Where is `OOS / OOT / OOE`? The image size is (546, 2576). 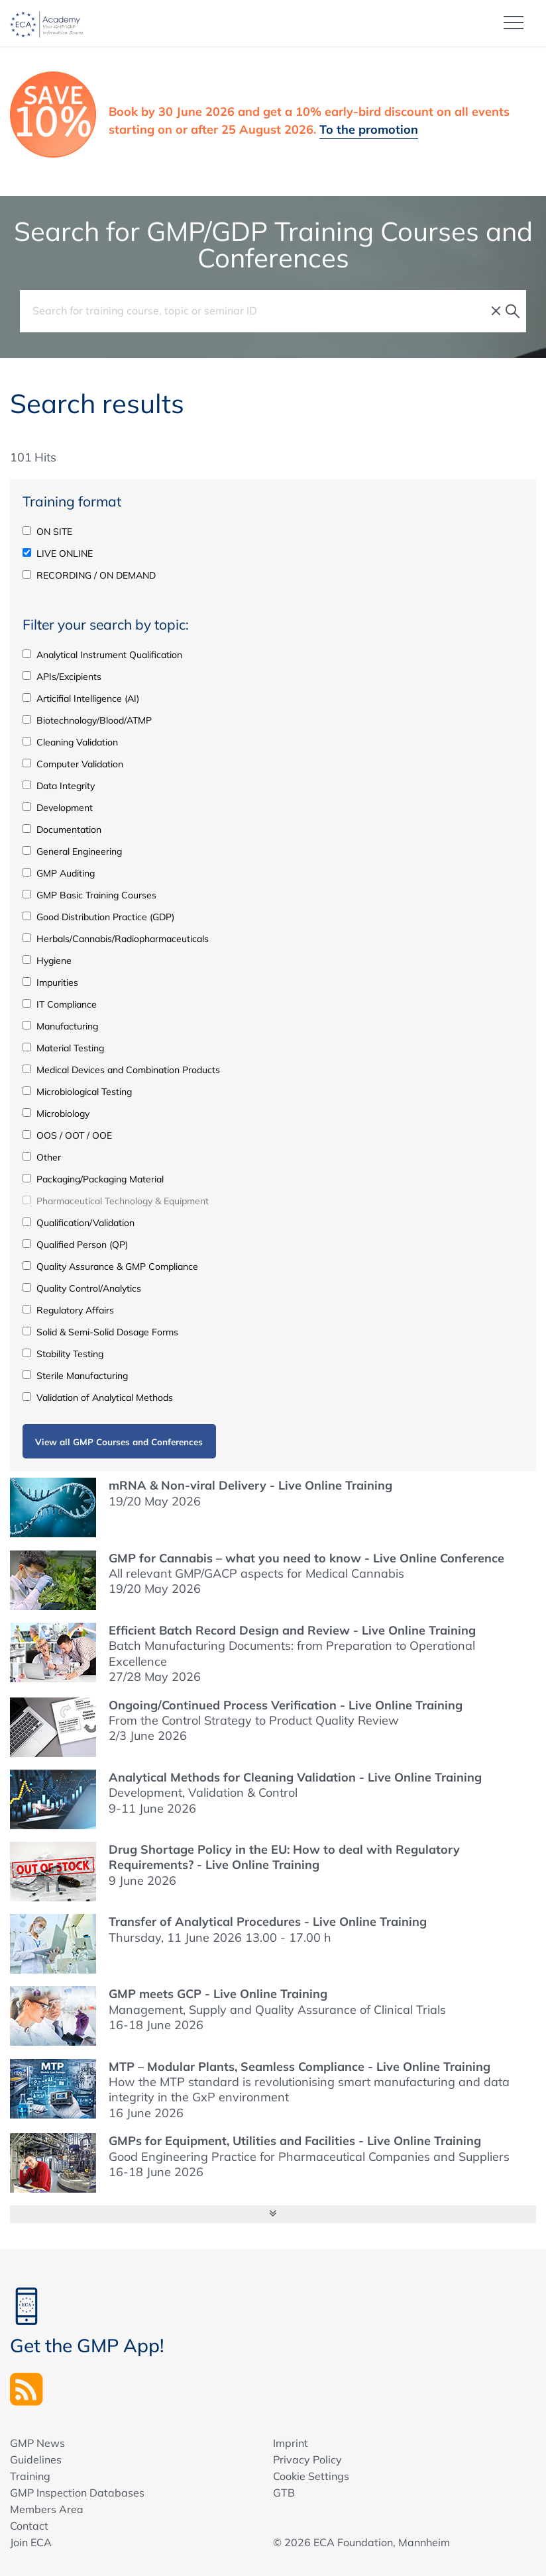 OOS / OOT / OOE is located at coordinates (67, 1135).